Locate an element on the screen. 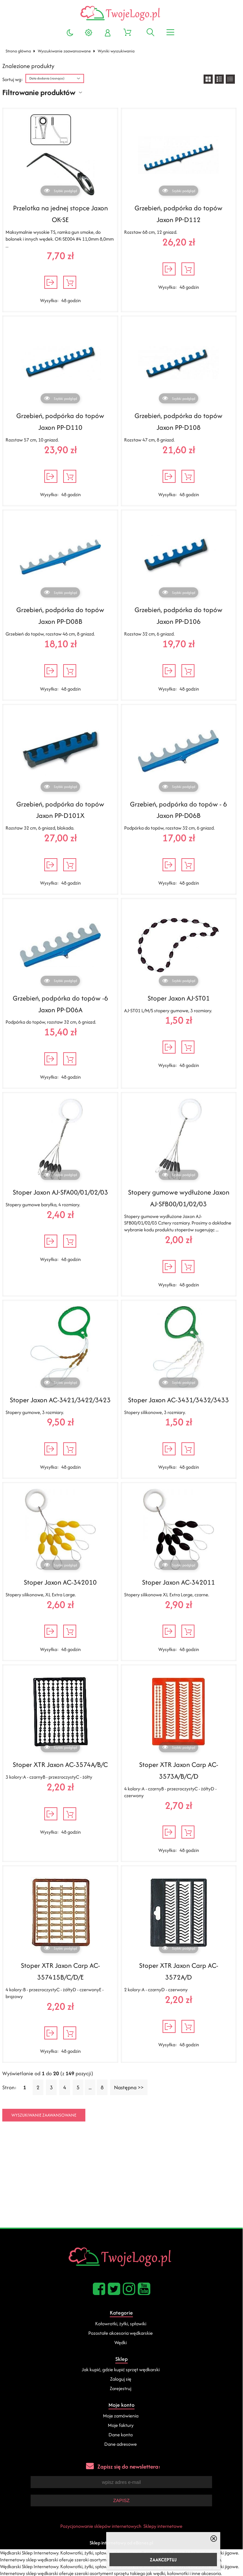 This screenshot has height=2576, width=243. Moje faktury is located at coordinates (121, 2425).